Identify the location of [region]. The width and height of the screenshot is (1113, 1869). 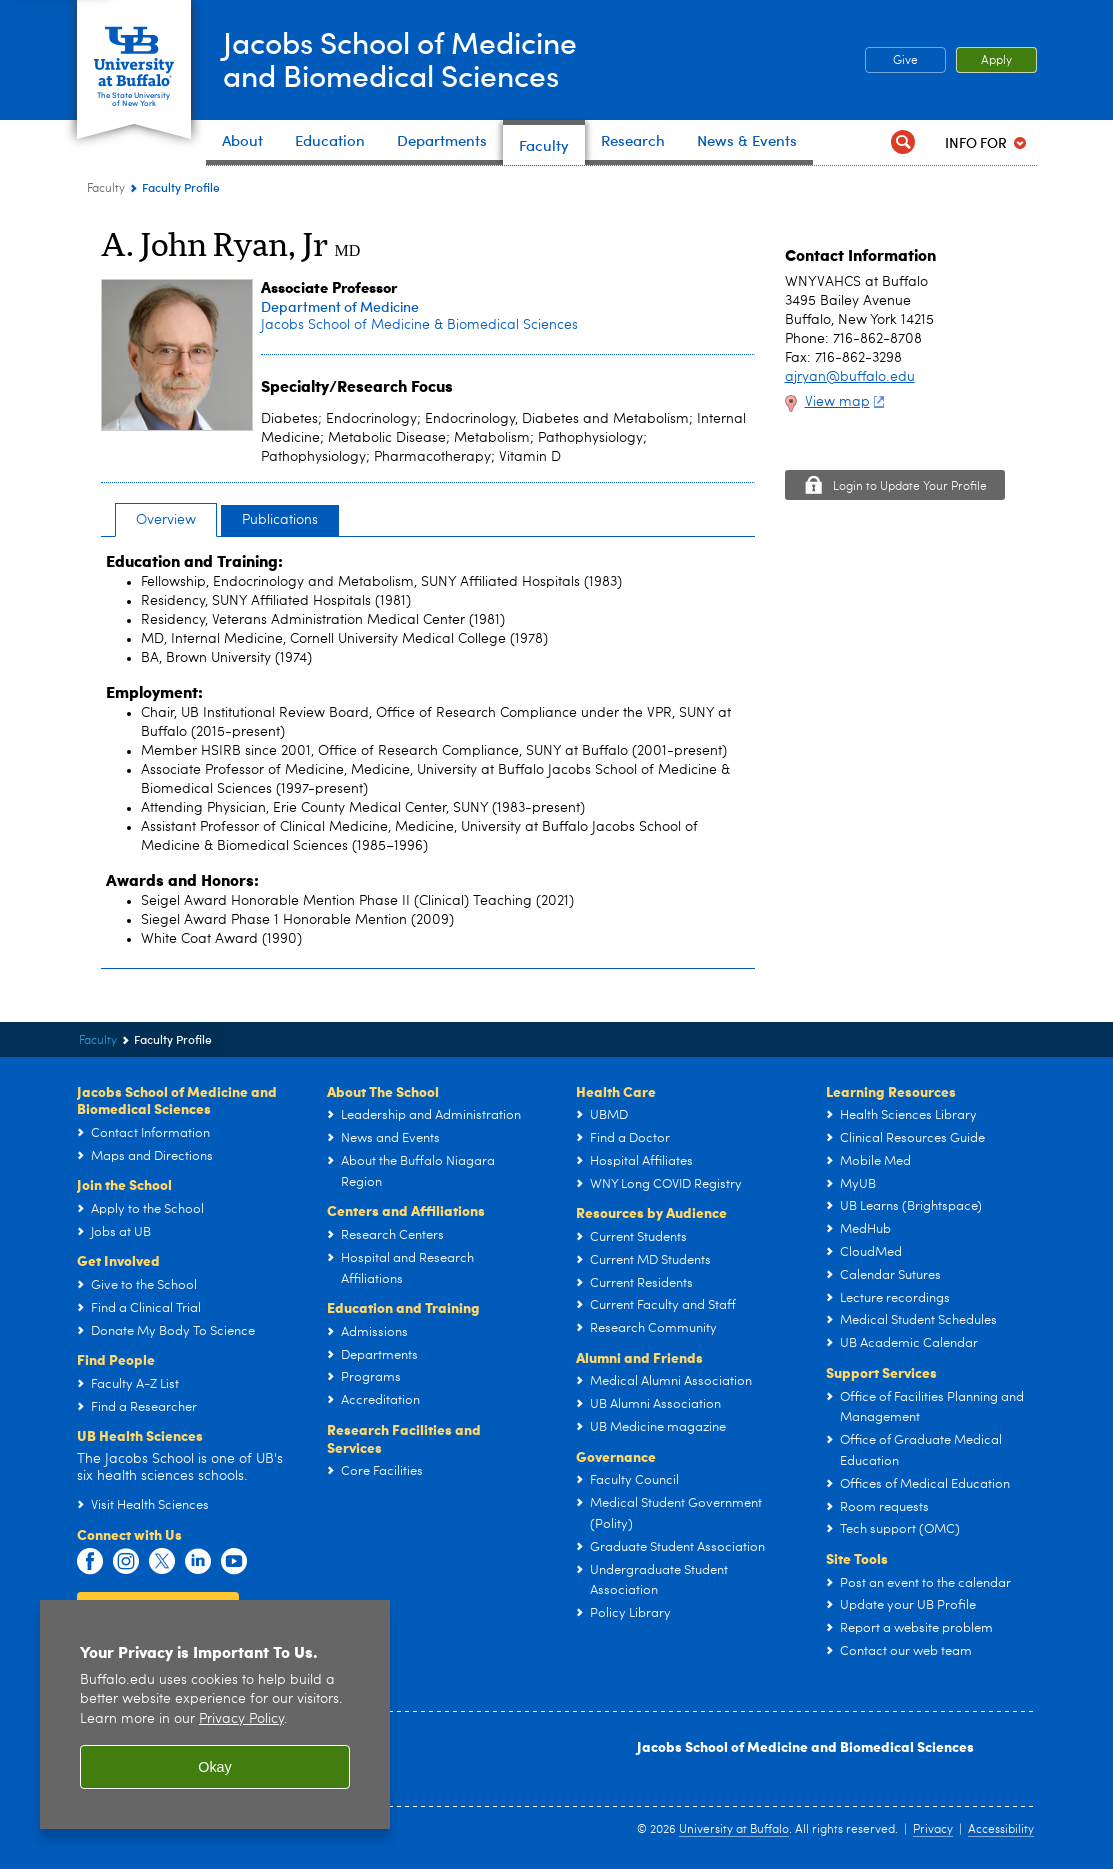
(215, 1714).